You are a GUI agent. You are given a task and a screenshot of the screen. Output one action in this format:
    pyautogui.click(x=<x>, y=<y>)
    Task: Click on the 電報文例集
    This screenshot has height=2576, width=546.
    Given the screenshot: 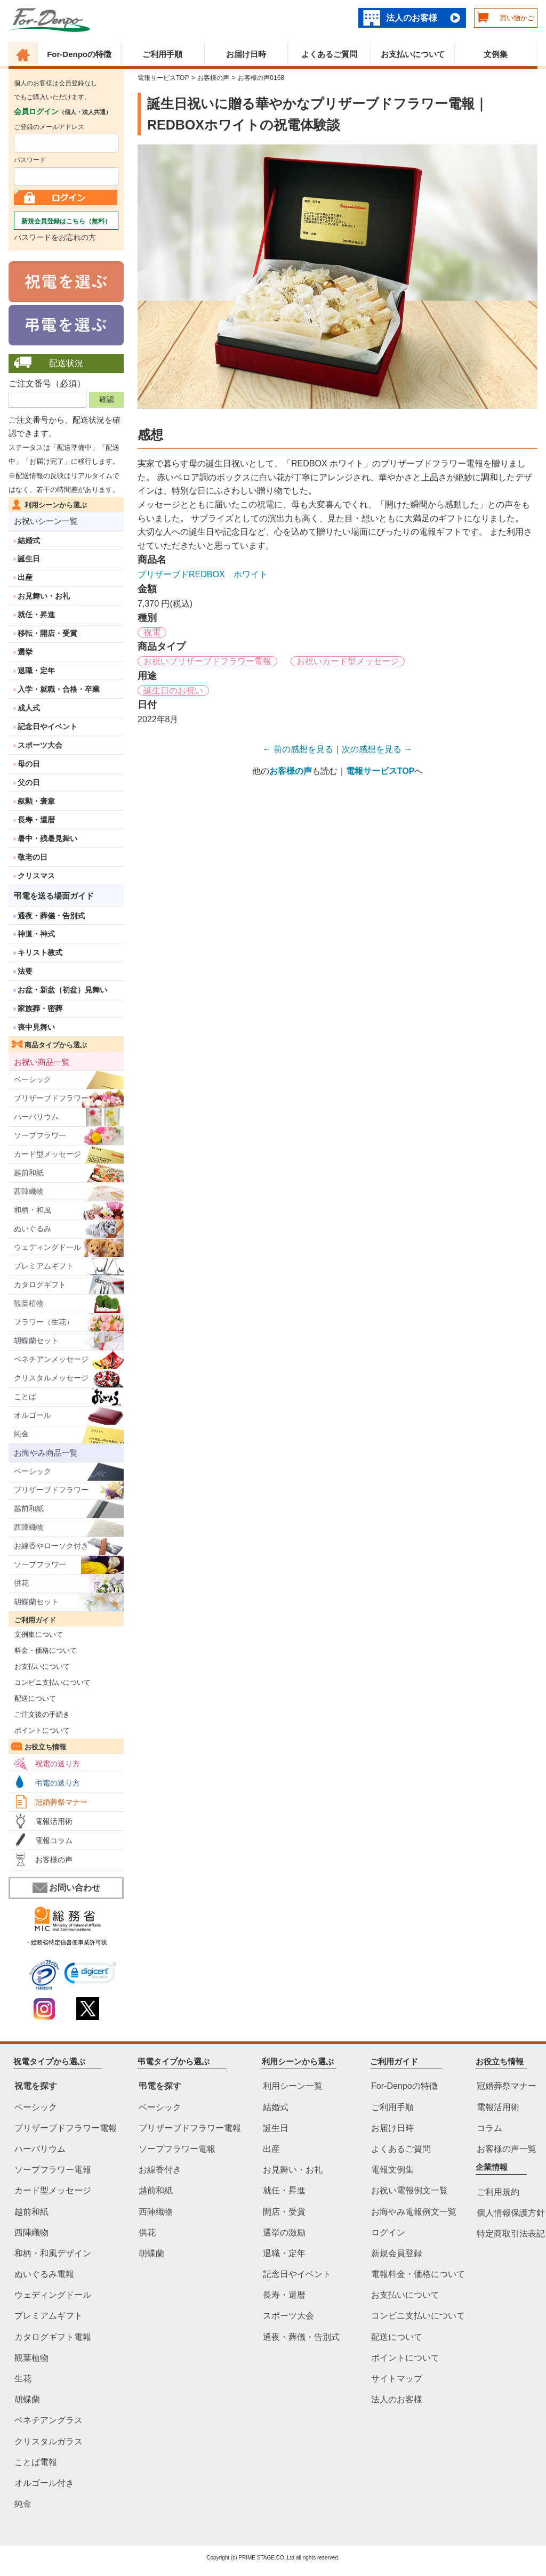 What is the action you would take?
    pyautogui.click(x=392, y=2169)
    